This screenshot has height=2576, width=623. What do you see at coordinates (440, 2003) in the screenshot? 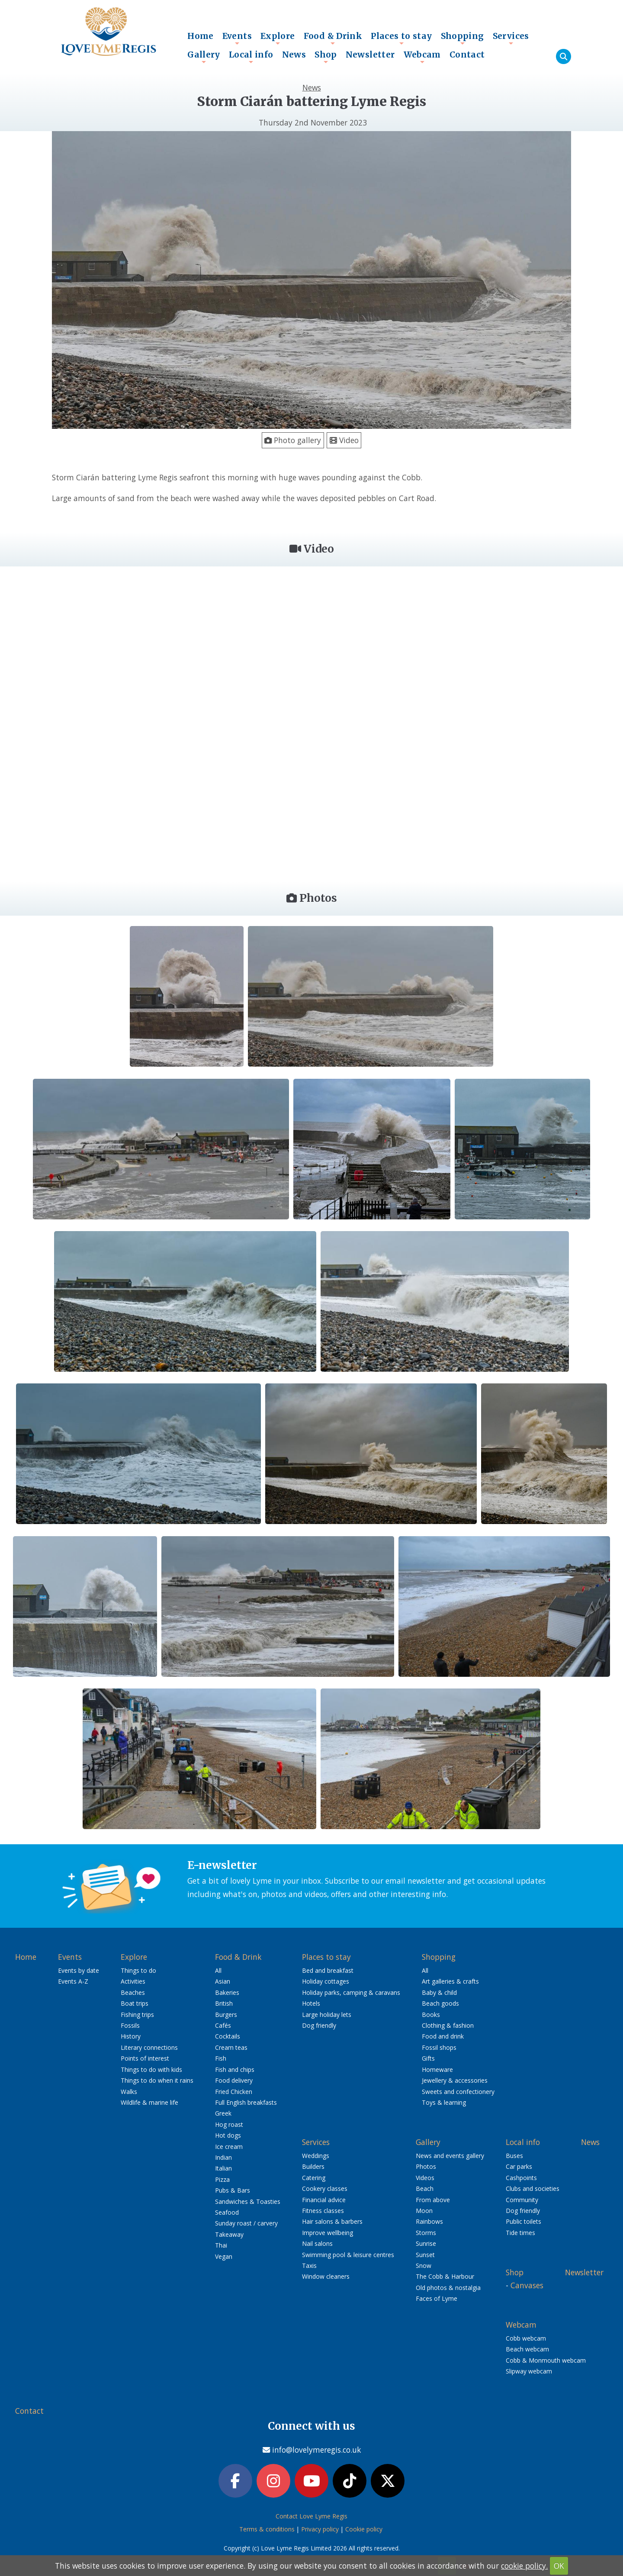
I see `Beach goods` at bounding box center [440, 2003].